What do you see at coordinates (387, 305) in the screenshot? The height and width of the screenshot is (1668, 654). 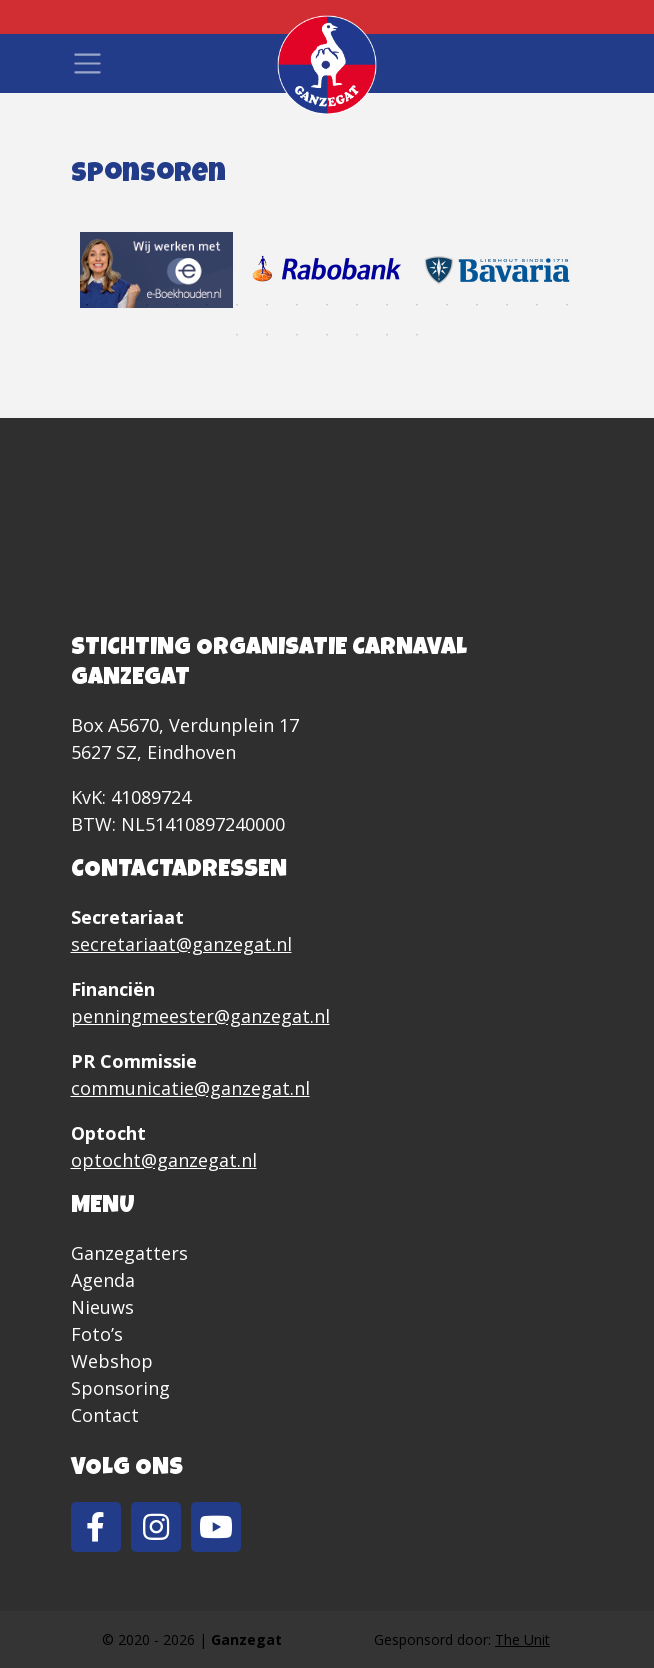 I see `11 [tab]` at bounding box center [387, 305].